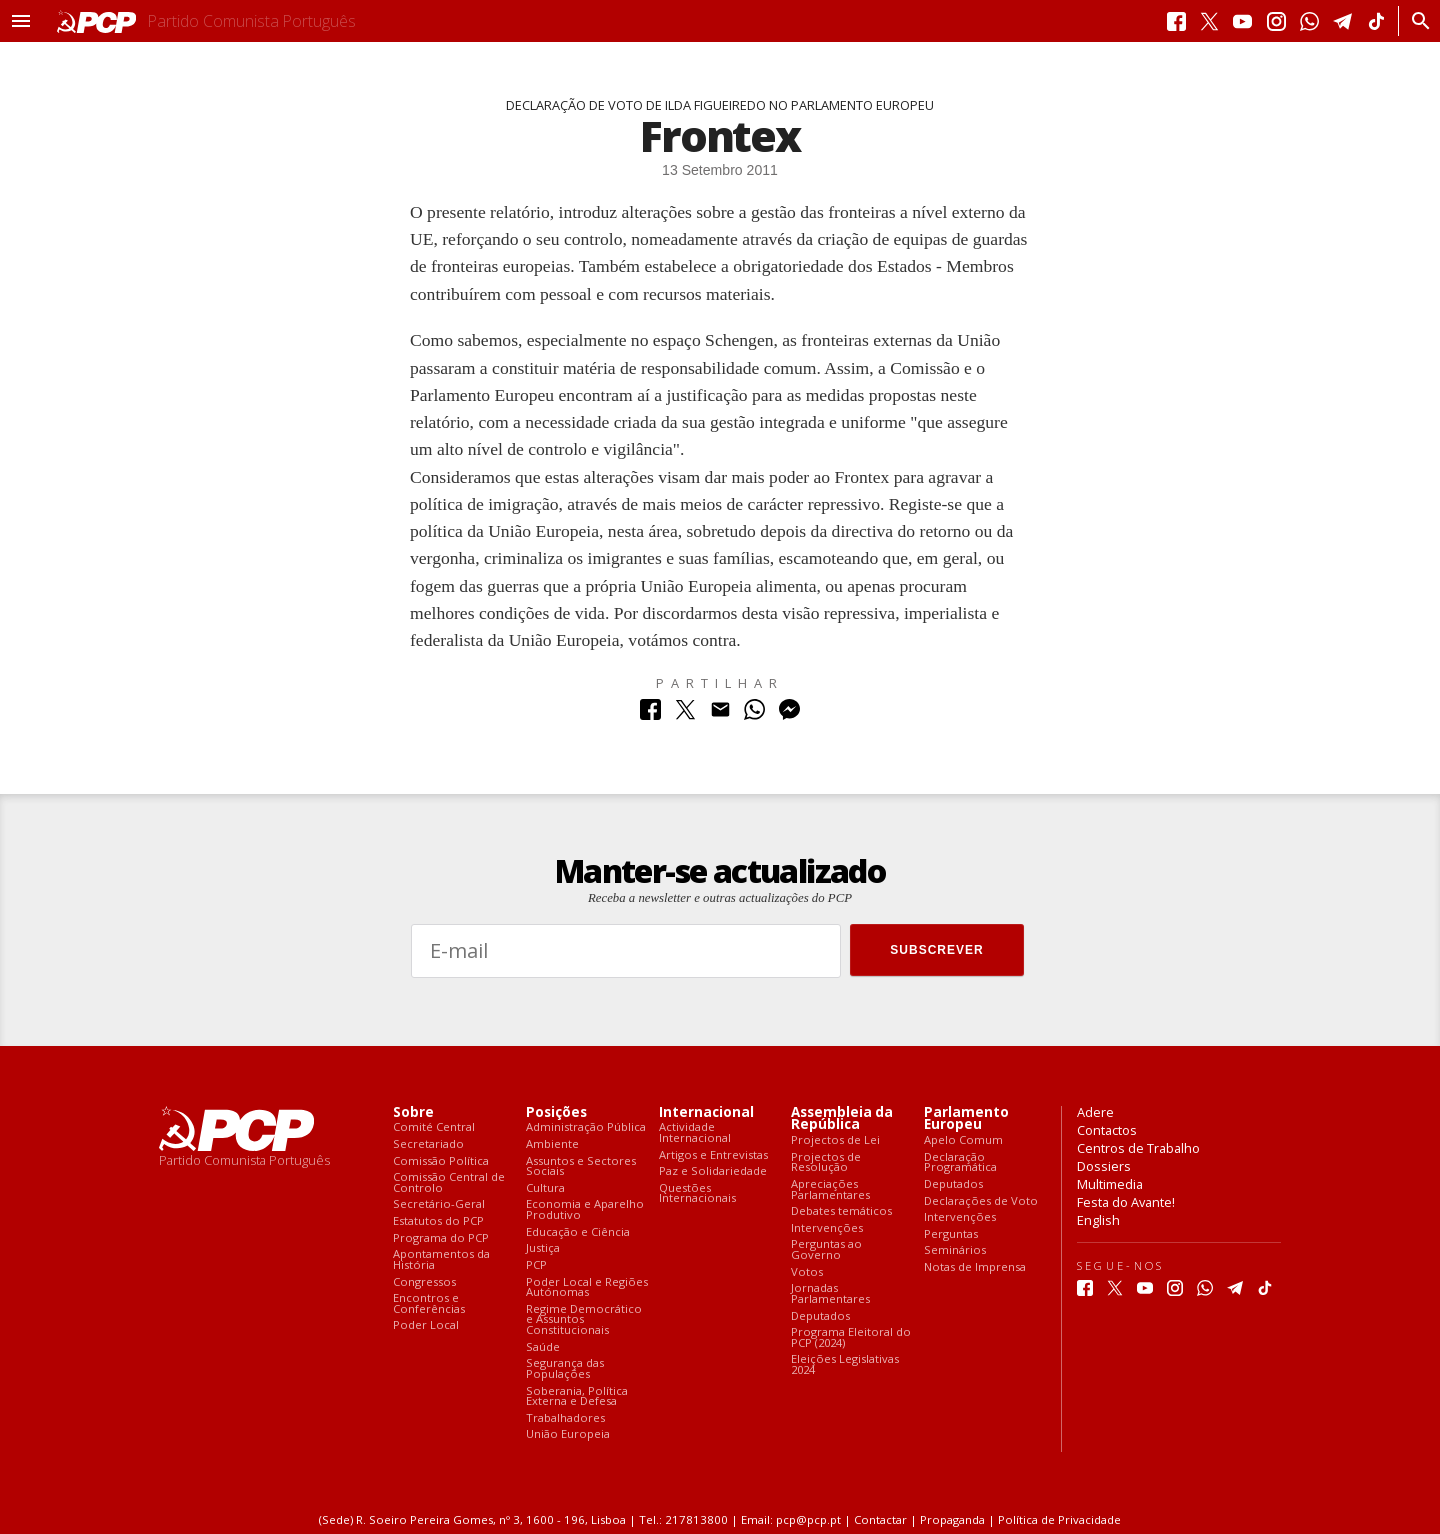 This screenshot has height=1534, width=1440. What do you see at coordinates (975, 1267) in the screenshot?
I see `Notas de Imprensa` at bounding box center [975, 1267].